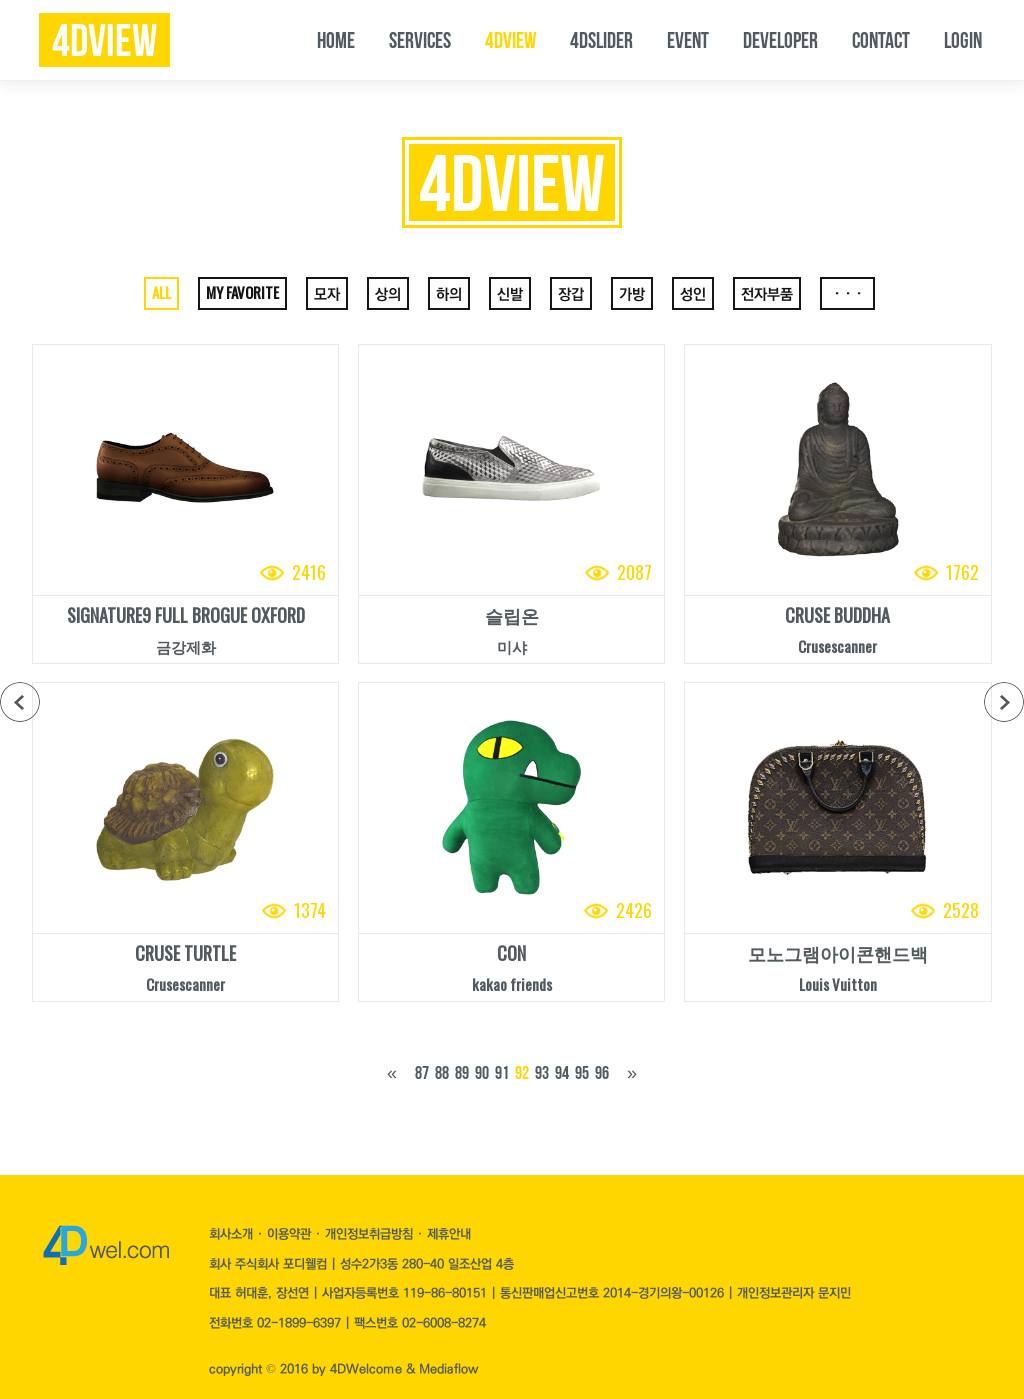  Describe the element at coordinates (602, 1073) in the screenshot. I see `96` at that location.